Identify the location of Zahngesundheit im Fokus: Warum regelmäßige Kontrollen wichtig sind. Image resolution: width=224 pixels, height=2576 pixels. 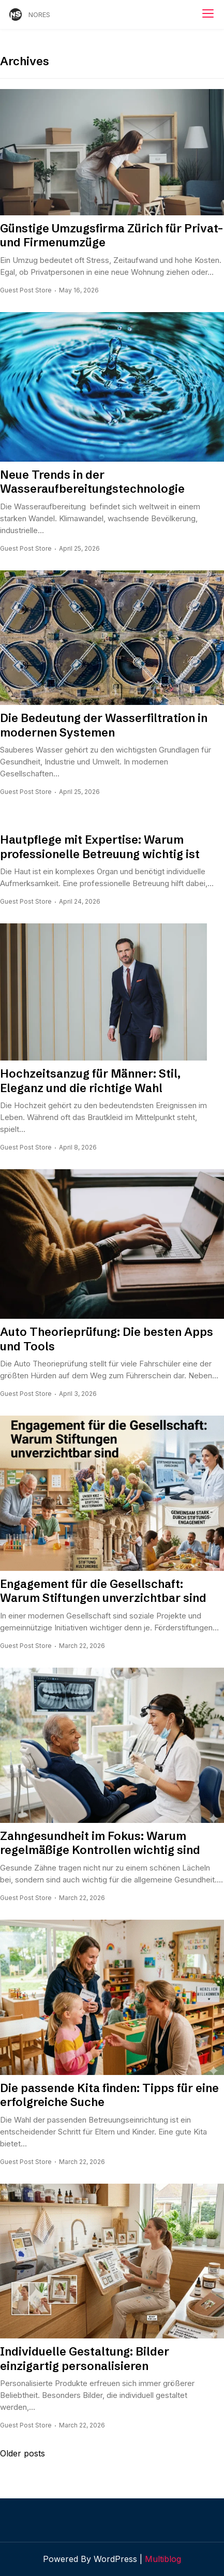
(100, 1843).